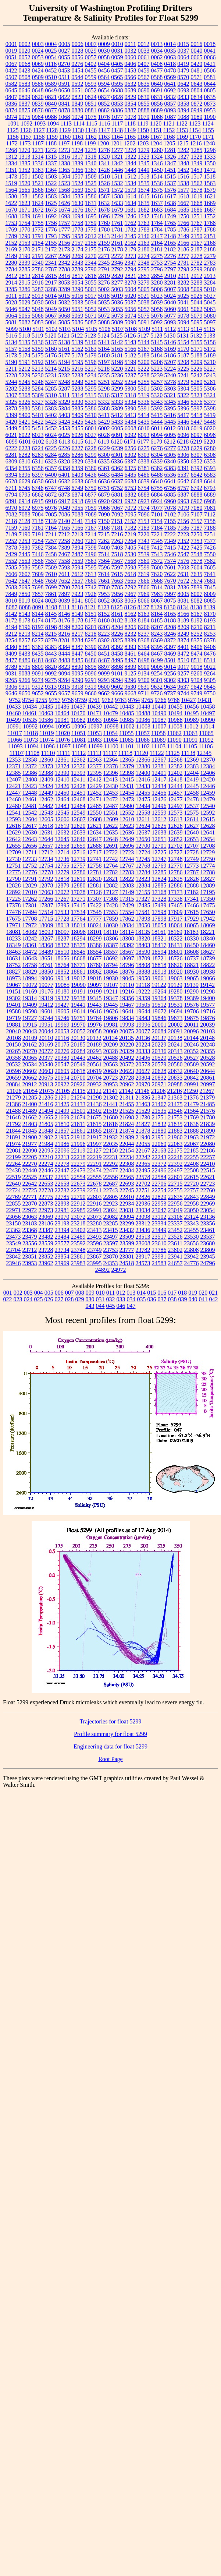  What do you see at coordinates (157, 494) in the screenshot?
I see `6884` at bounding box center [157, 494].